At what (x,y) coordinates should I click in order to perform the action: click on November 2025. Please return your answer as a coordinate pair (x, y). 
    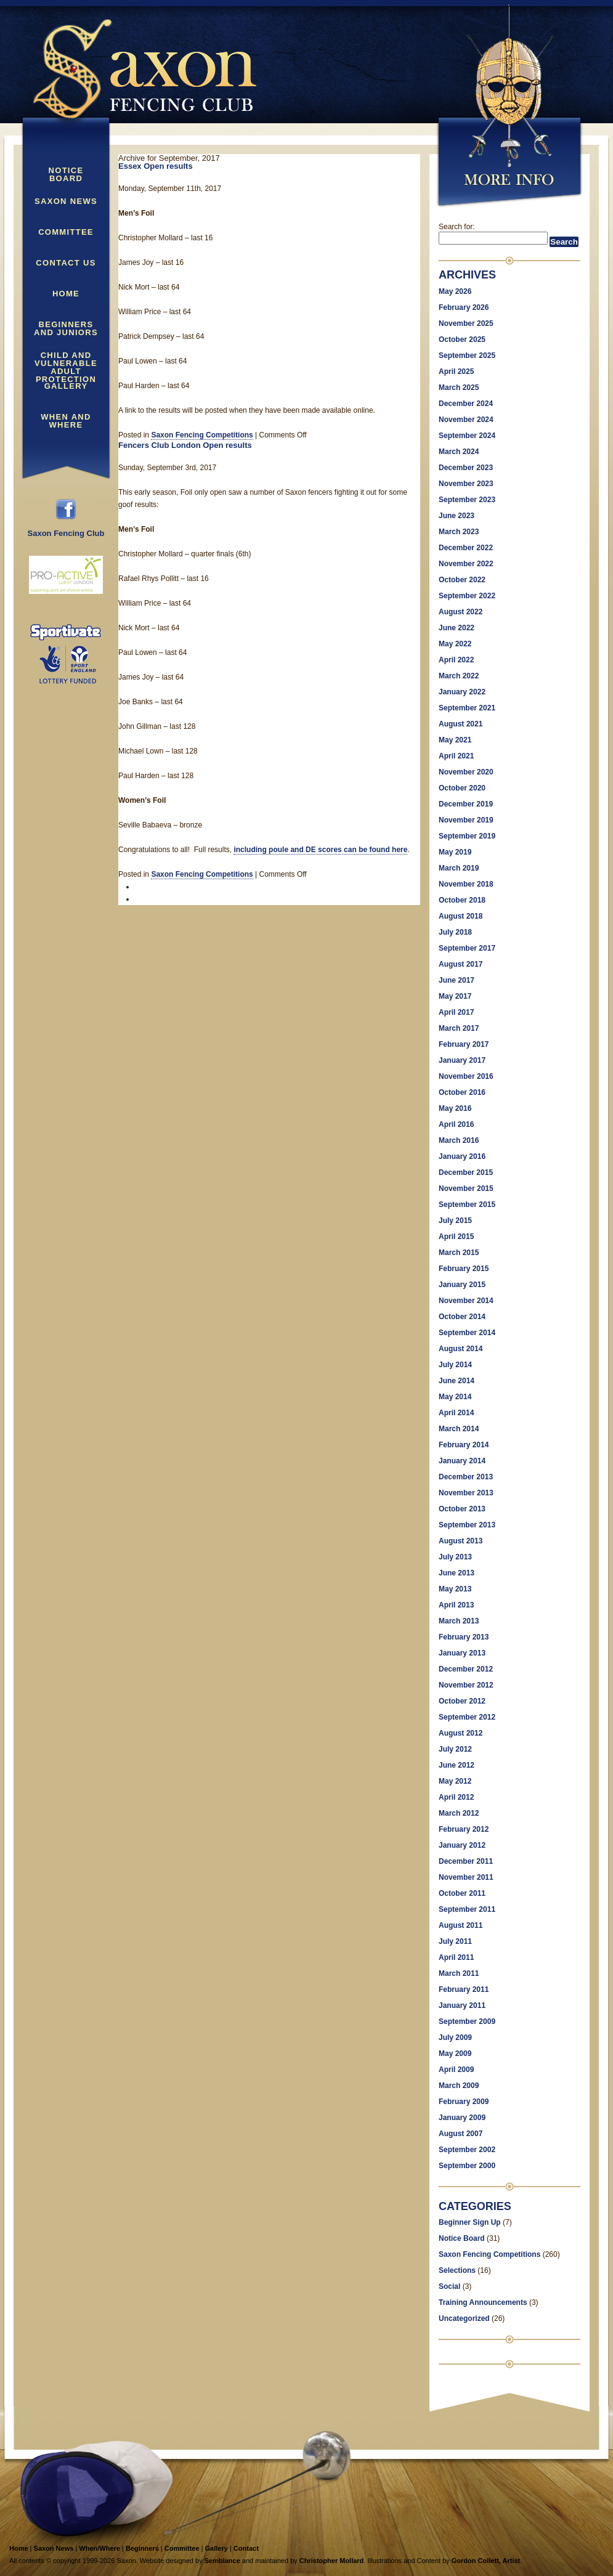
    Looking at the image, I should click on (466, 323).